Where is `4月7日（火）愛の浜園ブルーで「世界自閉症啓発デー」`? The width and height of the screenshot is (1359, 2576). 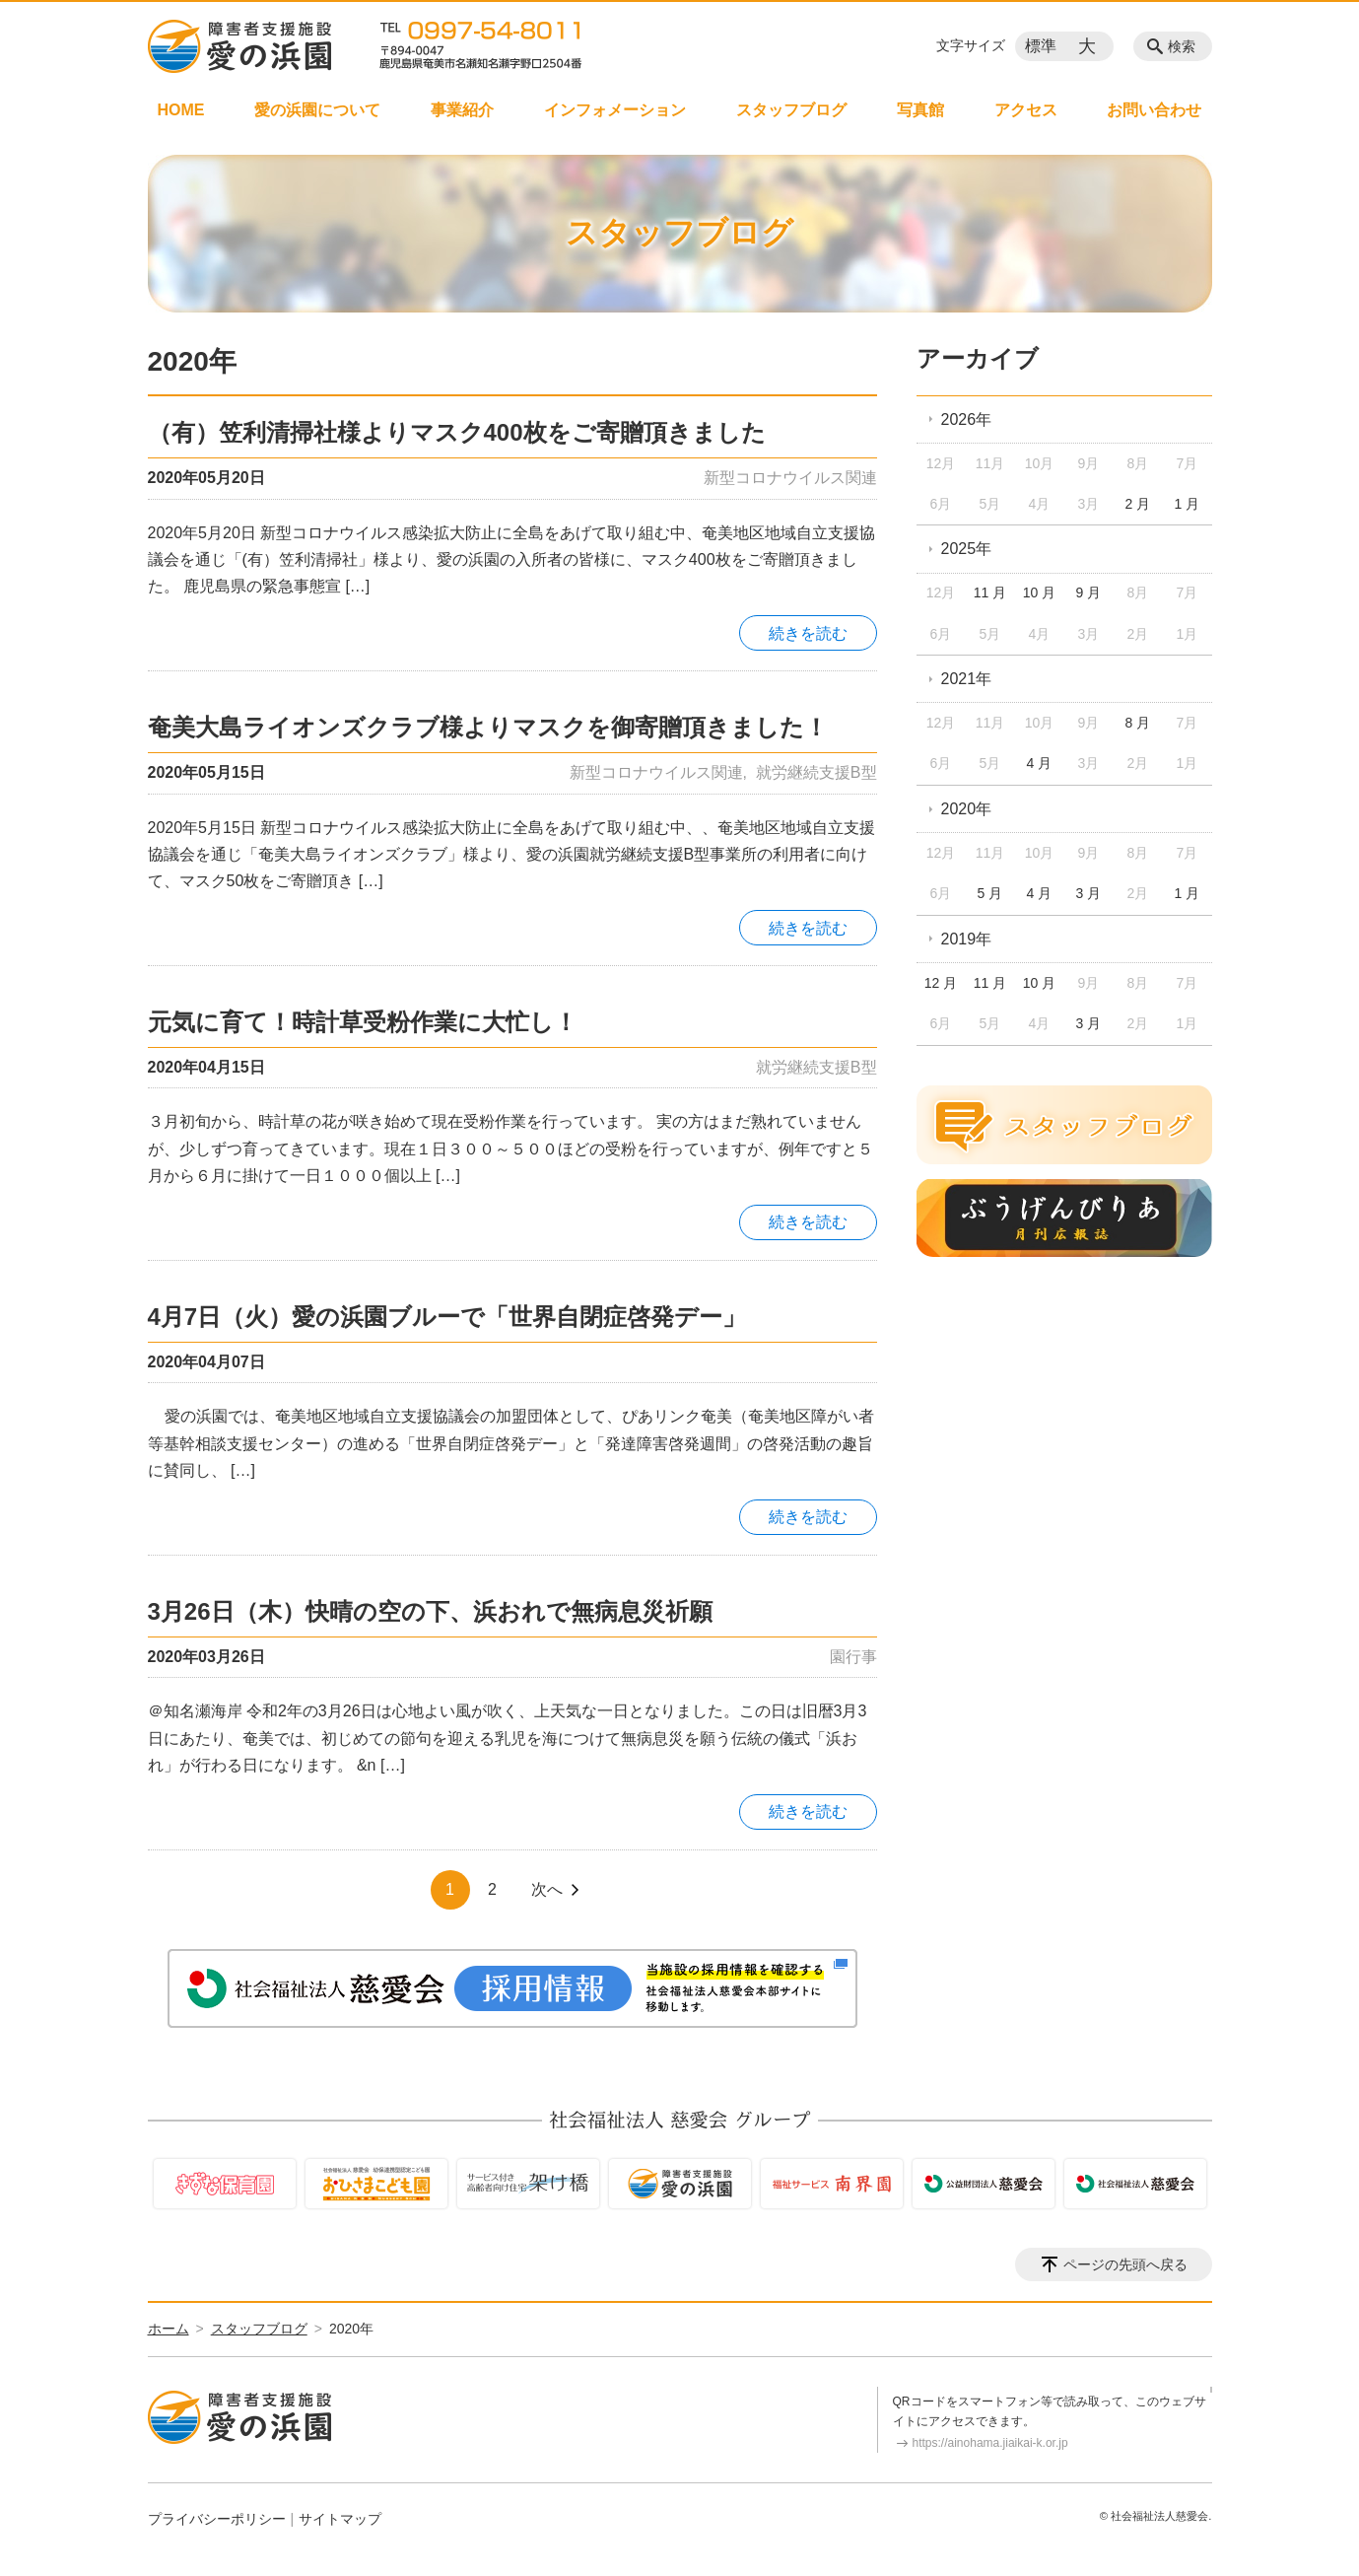
4月7日（火）愛の浜園ブルーで「世界自閉症啓発デー」 is located at coordinates (447, 1316).